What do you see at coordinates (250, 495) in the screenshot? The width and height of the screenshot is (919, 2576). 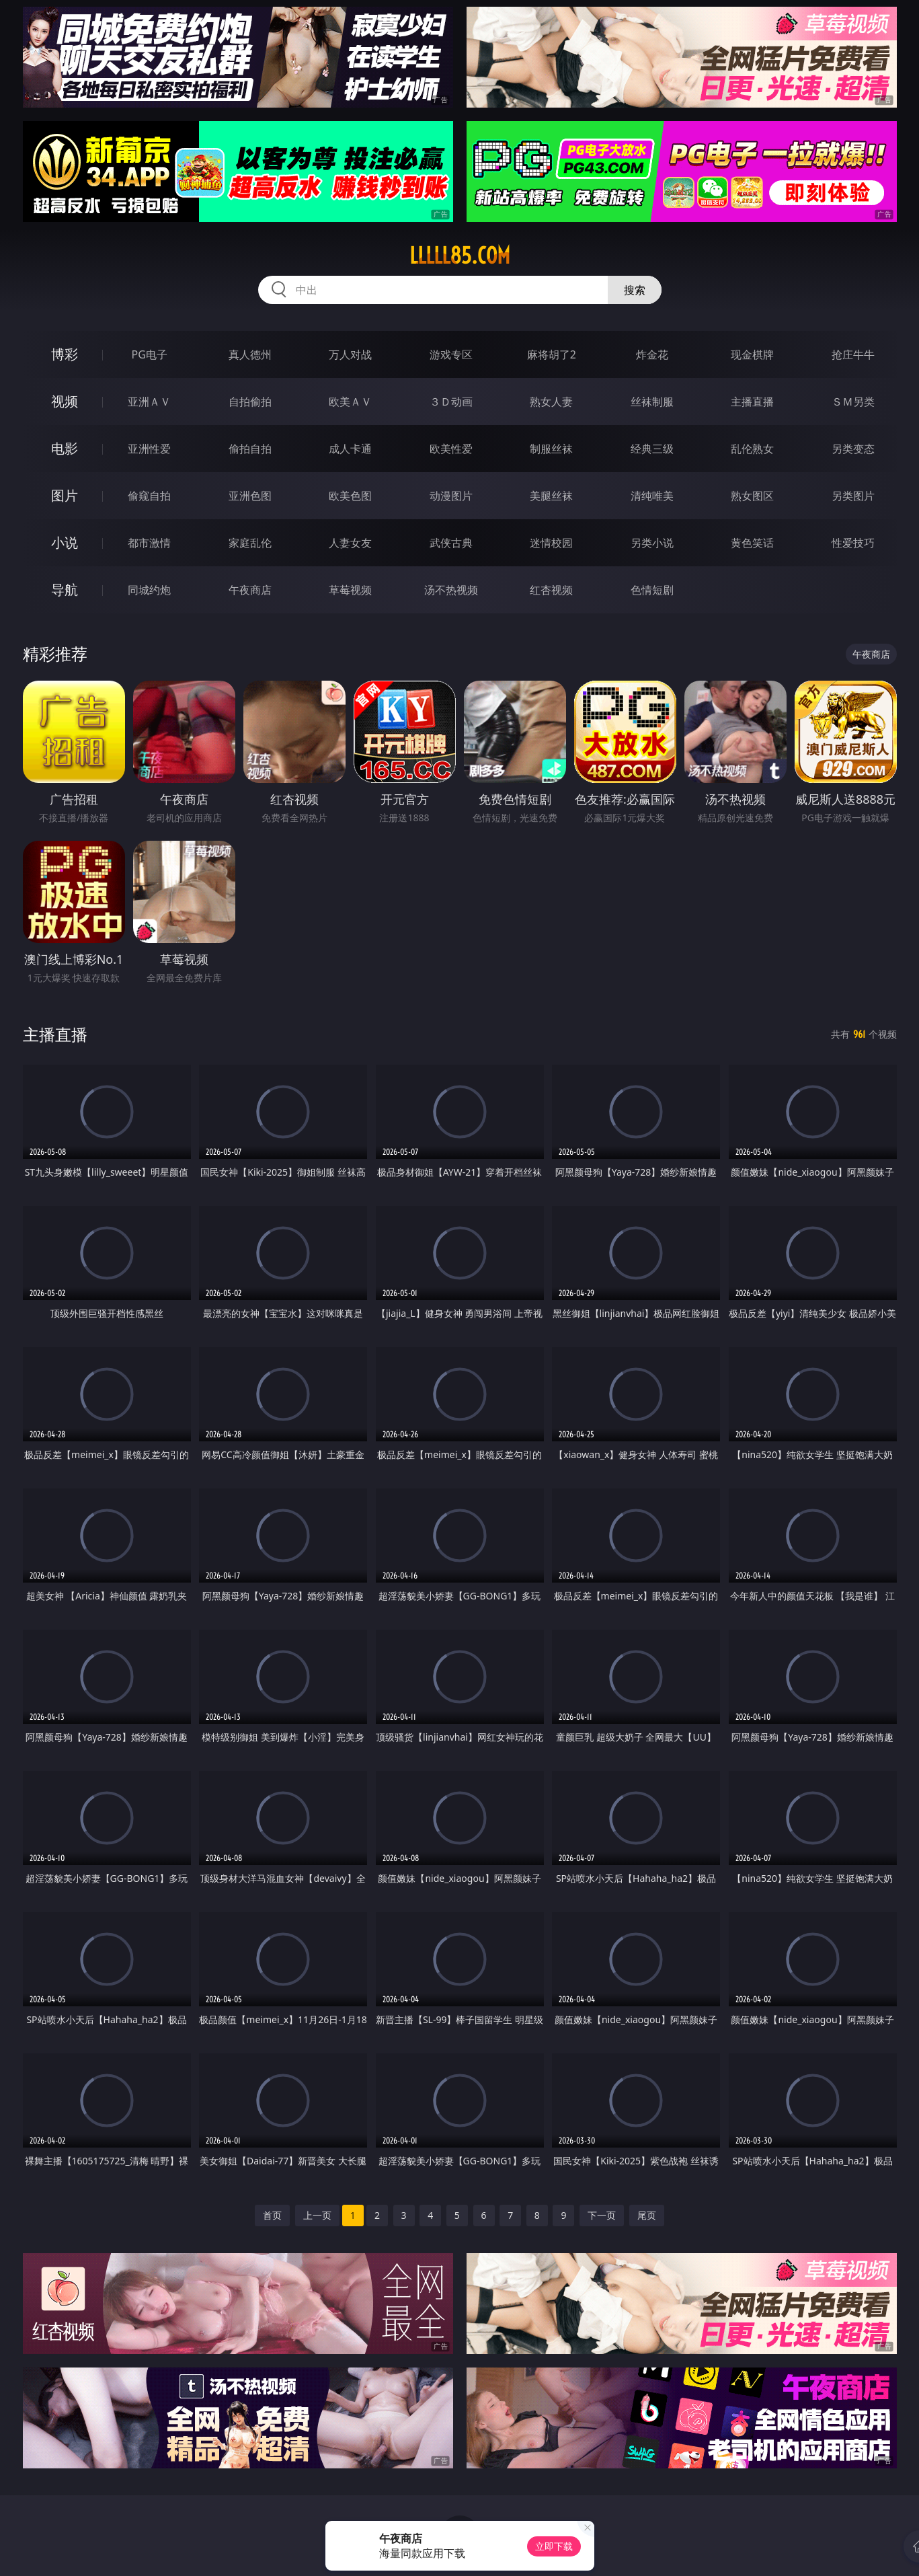 I see `亚洲色图` at bounding box center [250, 495].